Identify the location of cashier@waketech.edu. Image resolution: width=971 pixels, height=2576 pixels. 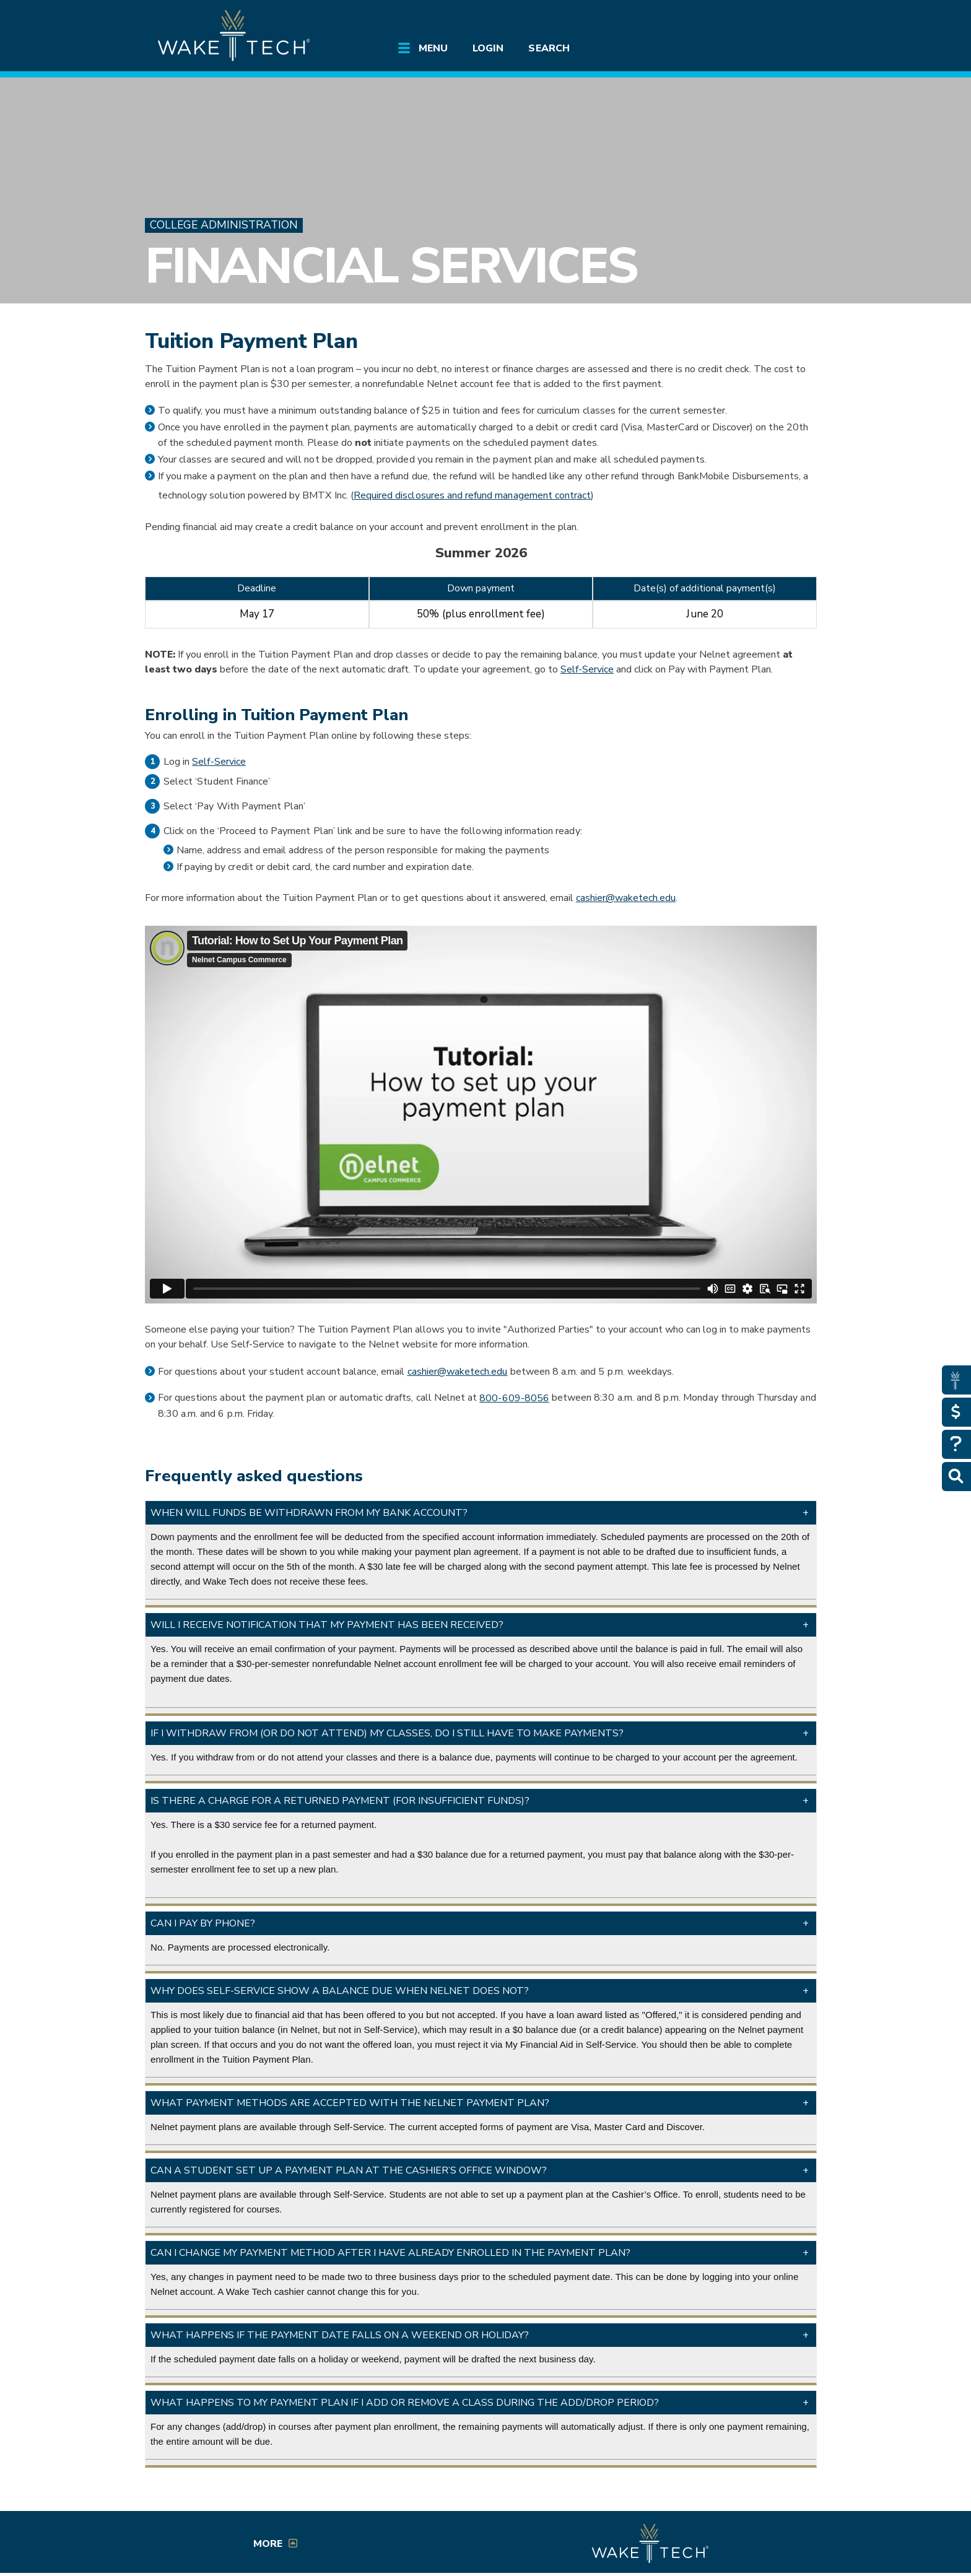
(626, 898).